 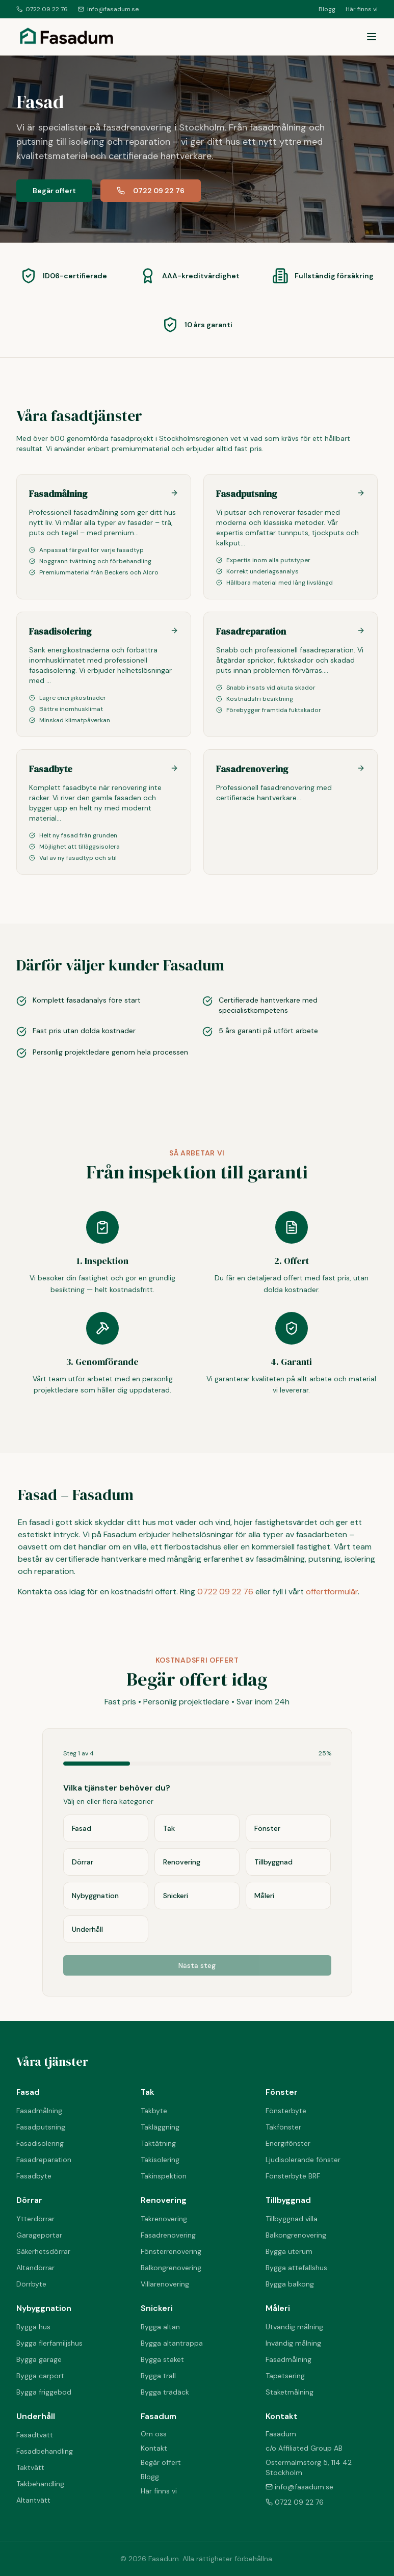 What do you see at coordinates (40, 2483) in the screenshot?
I see `Takbehandling` at bounding box center [40, 2483].